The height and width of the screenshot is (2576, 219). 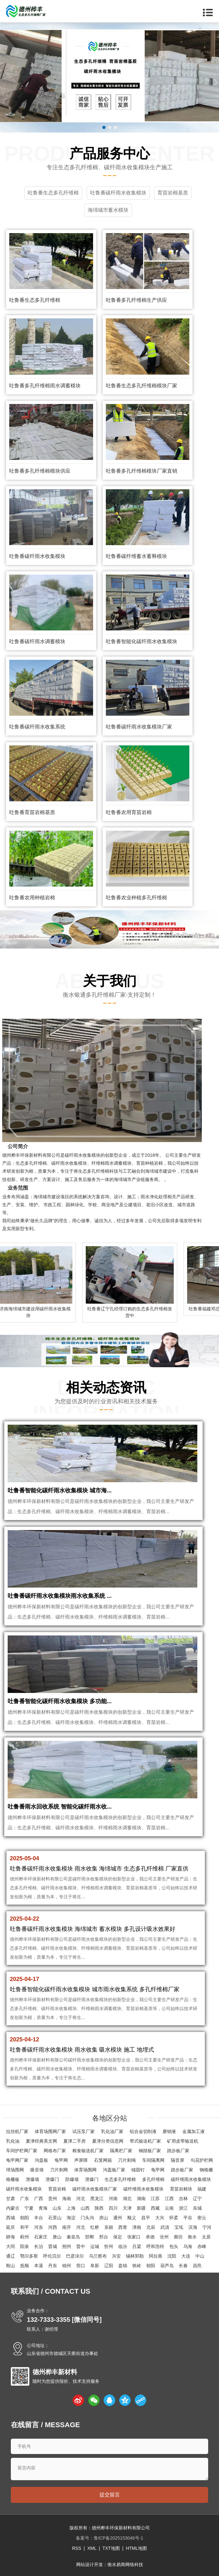 I want to click on 吐鲁番雨水回收系统 智能化碳纤雨水收..., so click(x=60, y=1806).